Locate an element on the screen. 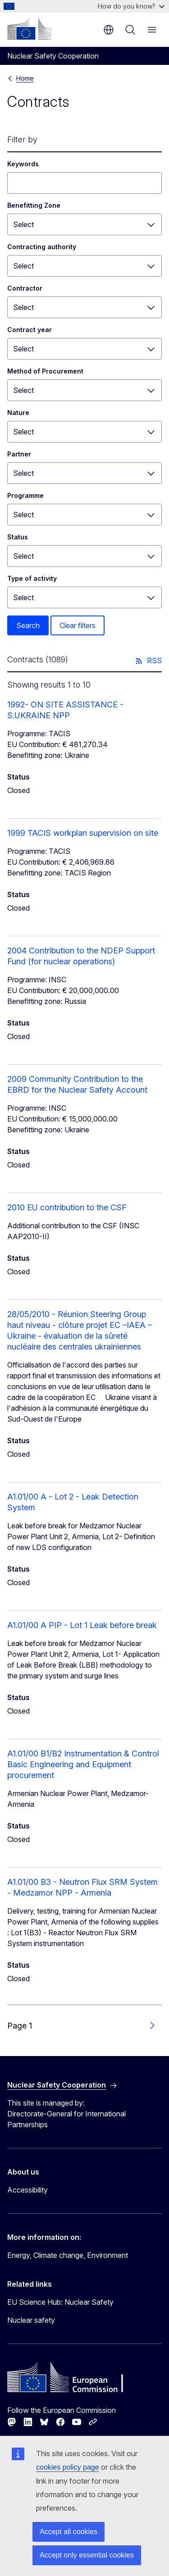 This screenshot has width=169, height=2576. Contractor is located at coordinates (24, 288).